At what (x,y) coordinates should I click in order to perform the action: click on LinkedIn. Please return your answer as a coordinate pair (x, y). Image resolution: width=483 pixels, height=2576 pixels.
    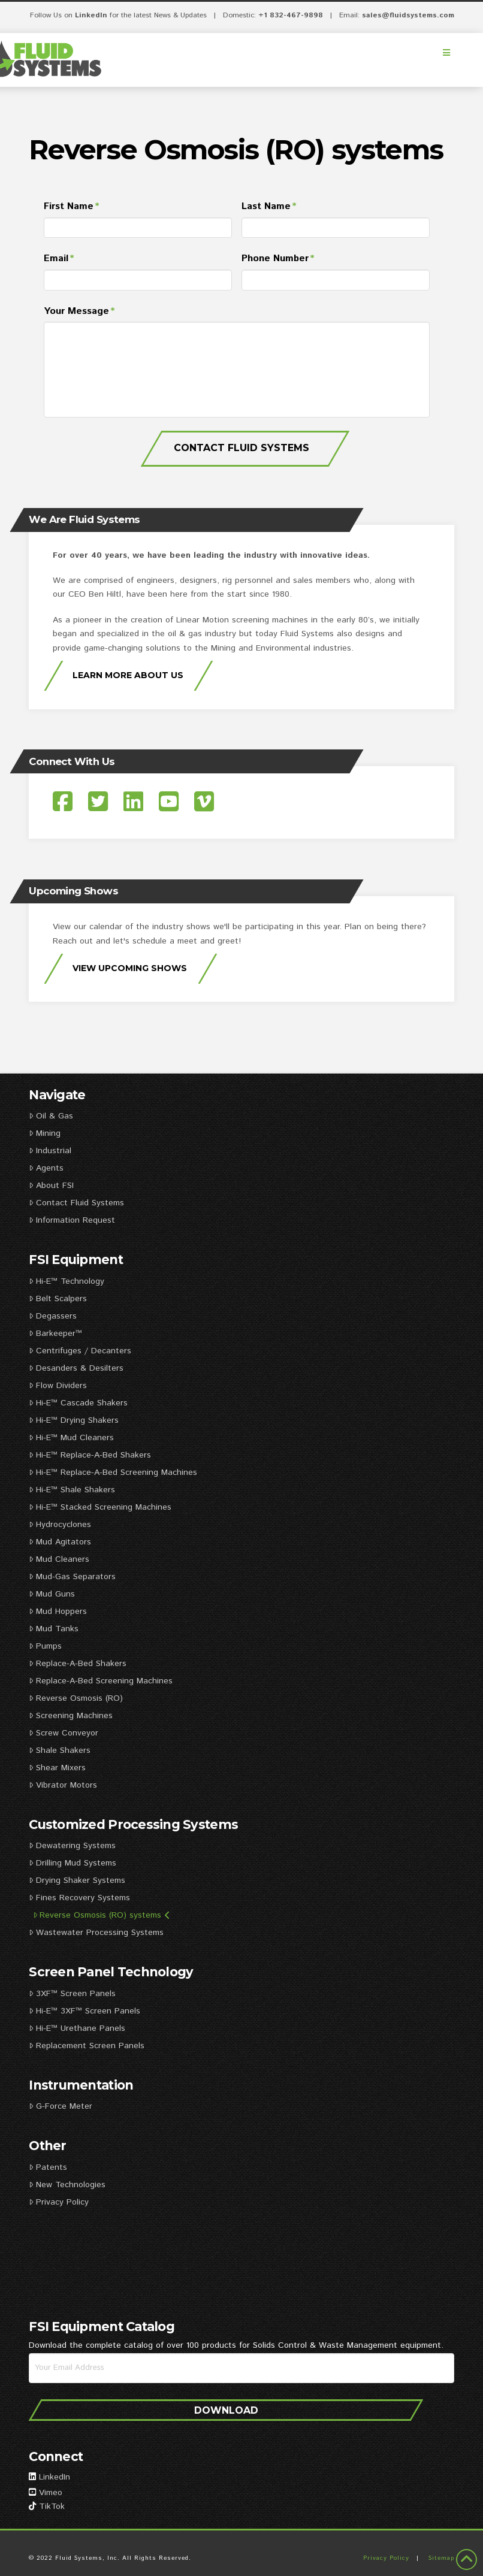
    Looking at the image, I should click on (91, 15).